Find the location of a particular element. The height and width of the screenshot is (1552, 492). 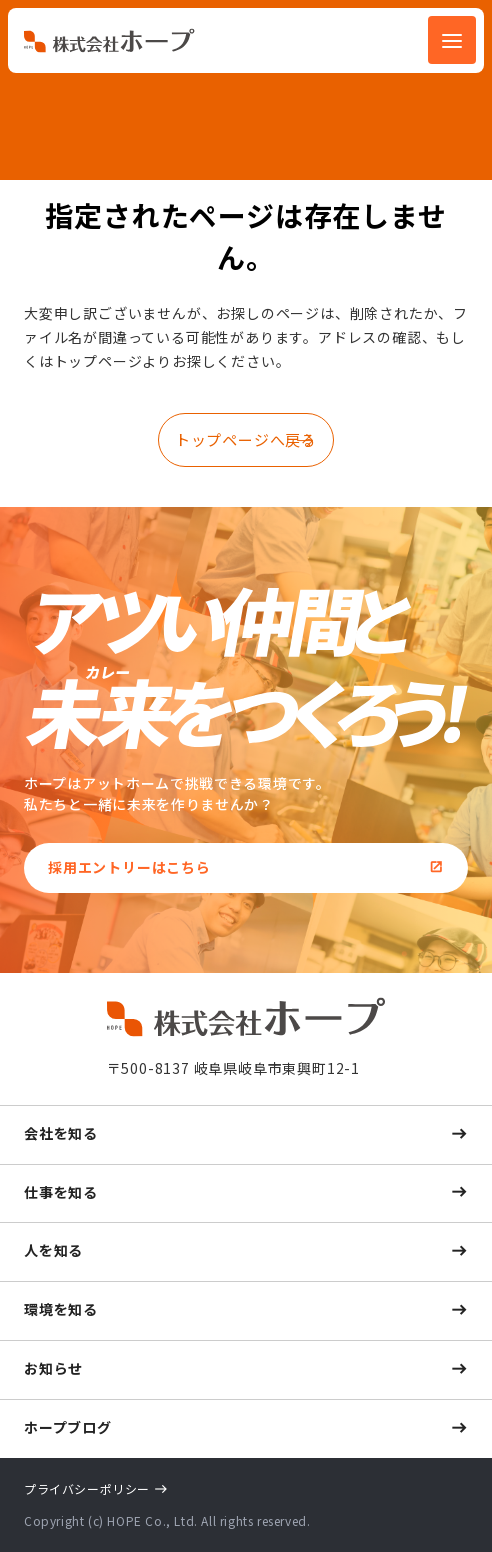

お知らせ is located at coordinates (53, 1368).